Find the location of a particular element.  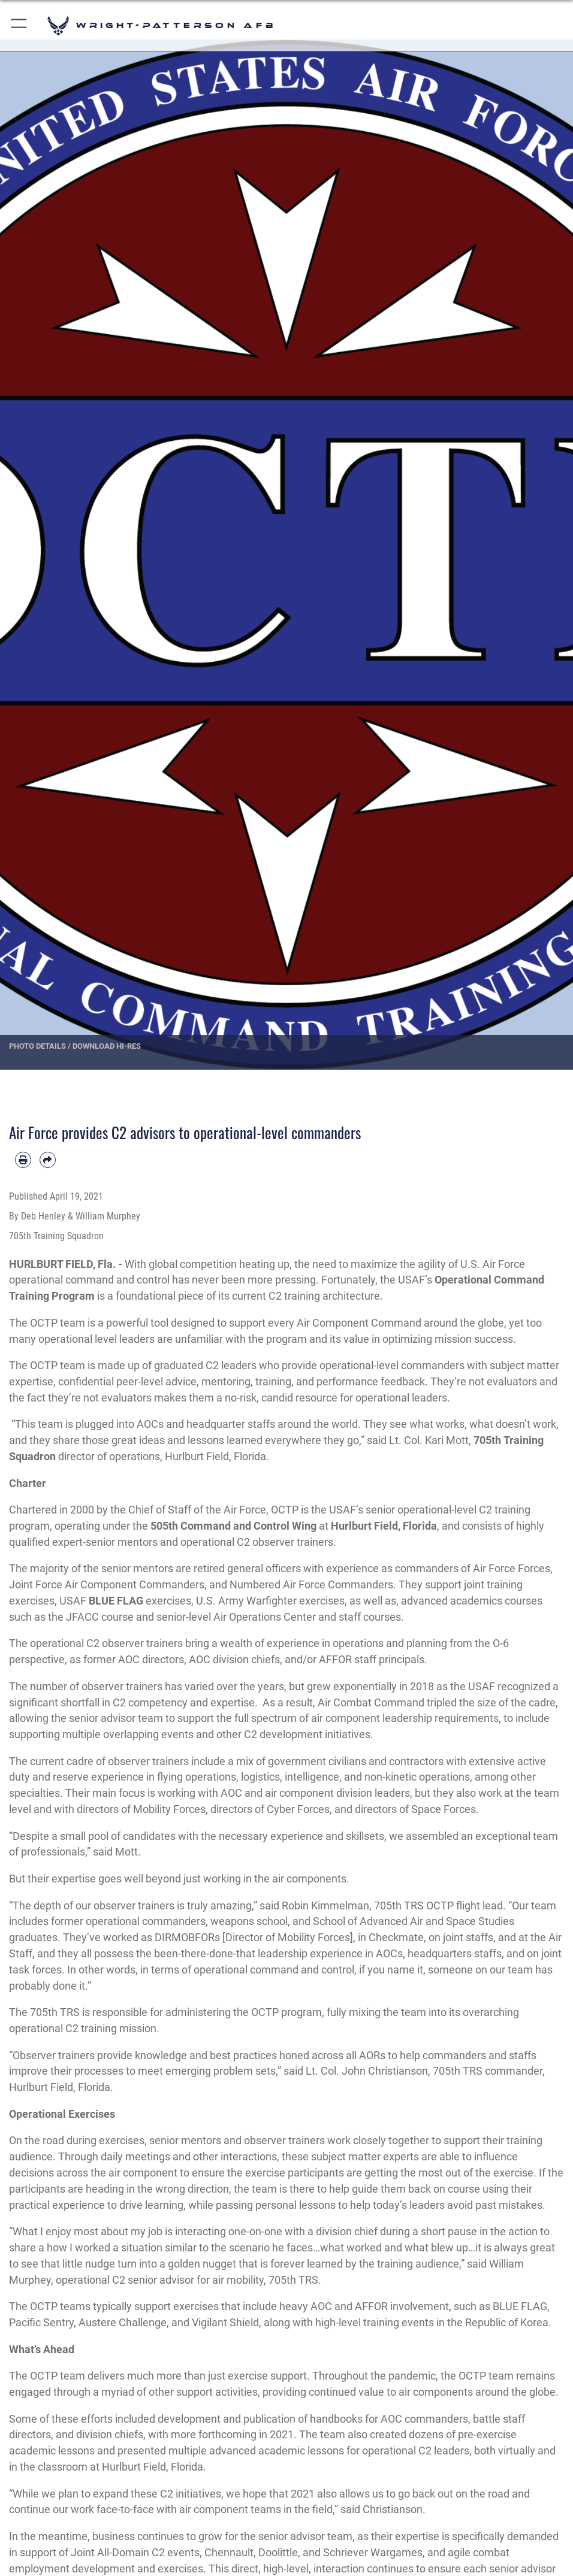

Hurlburt Field, Florida is located at coordinates (384, 1525).